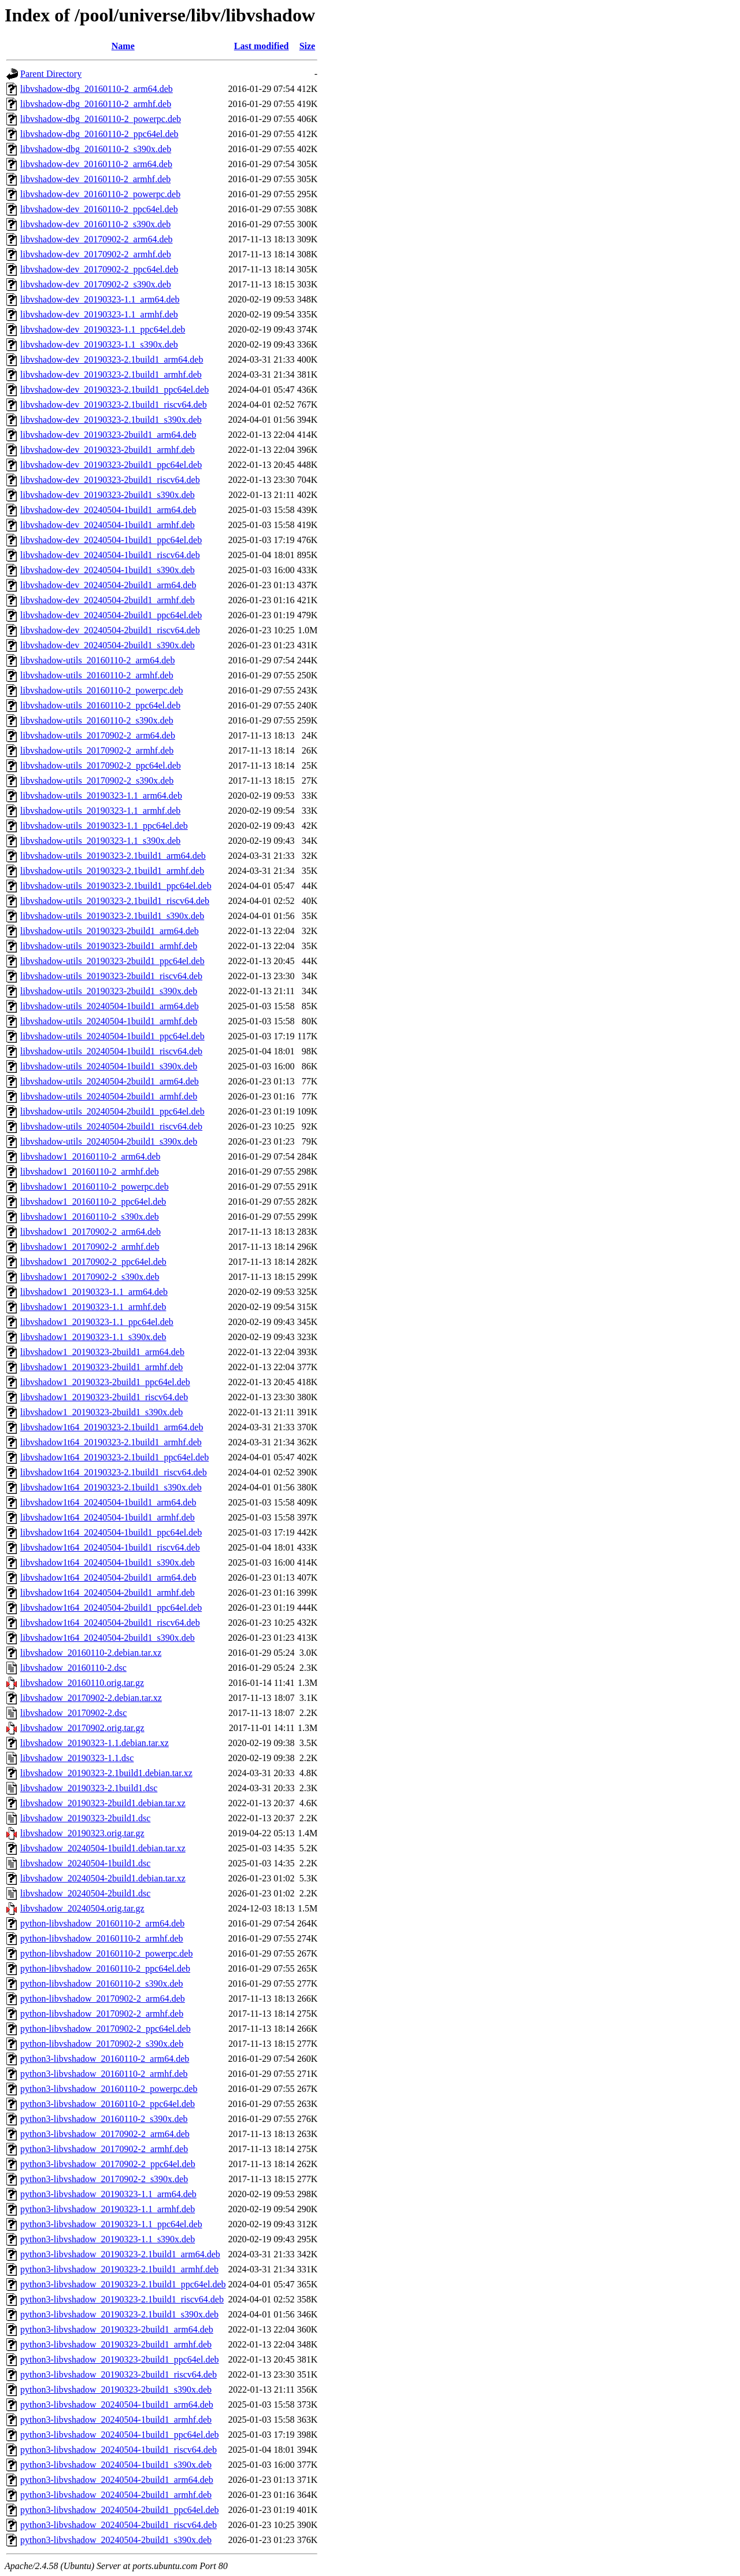 The width and height of the screenshot is (740, 2576). What do you see at coordinates (105, 2029) in the screenshot?
I see `python-libvshadow_20170902-2_ppc64el.deb` at bounding box center [105, 2029].